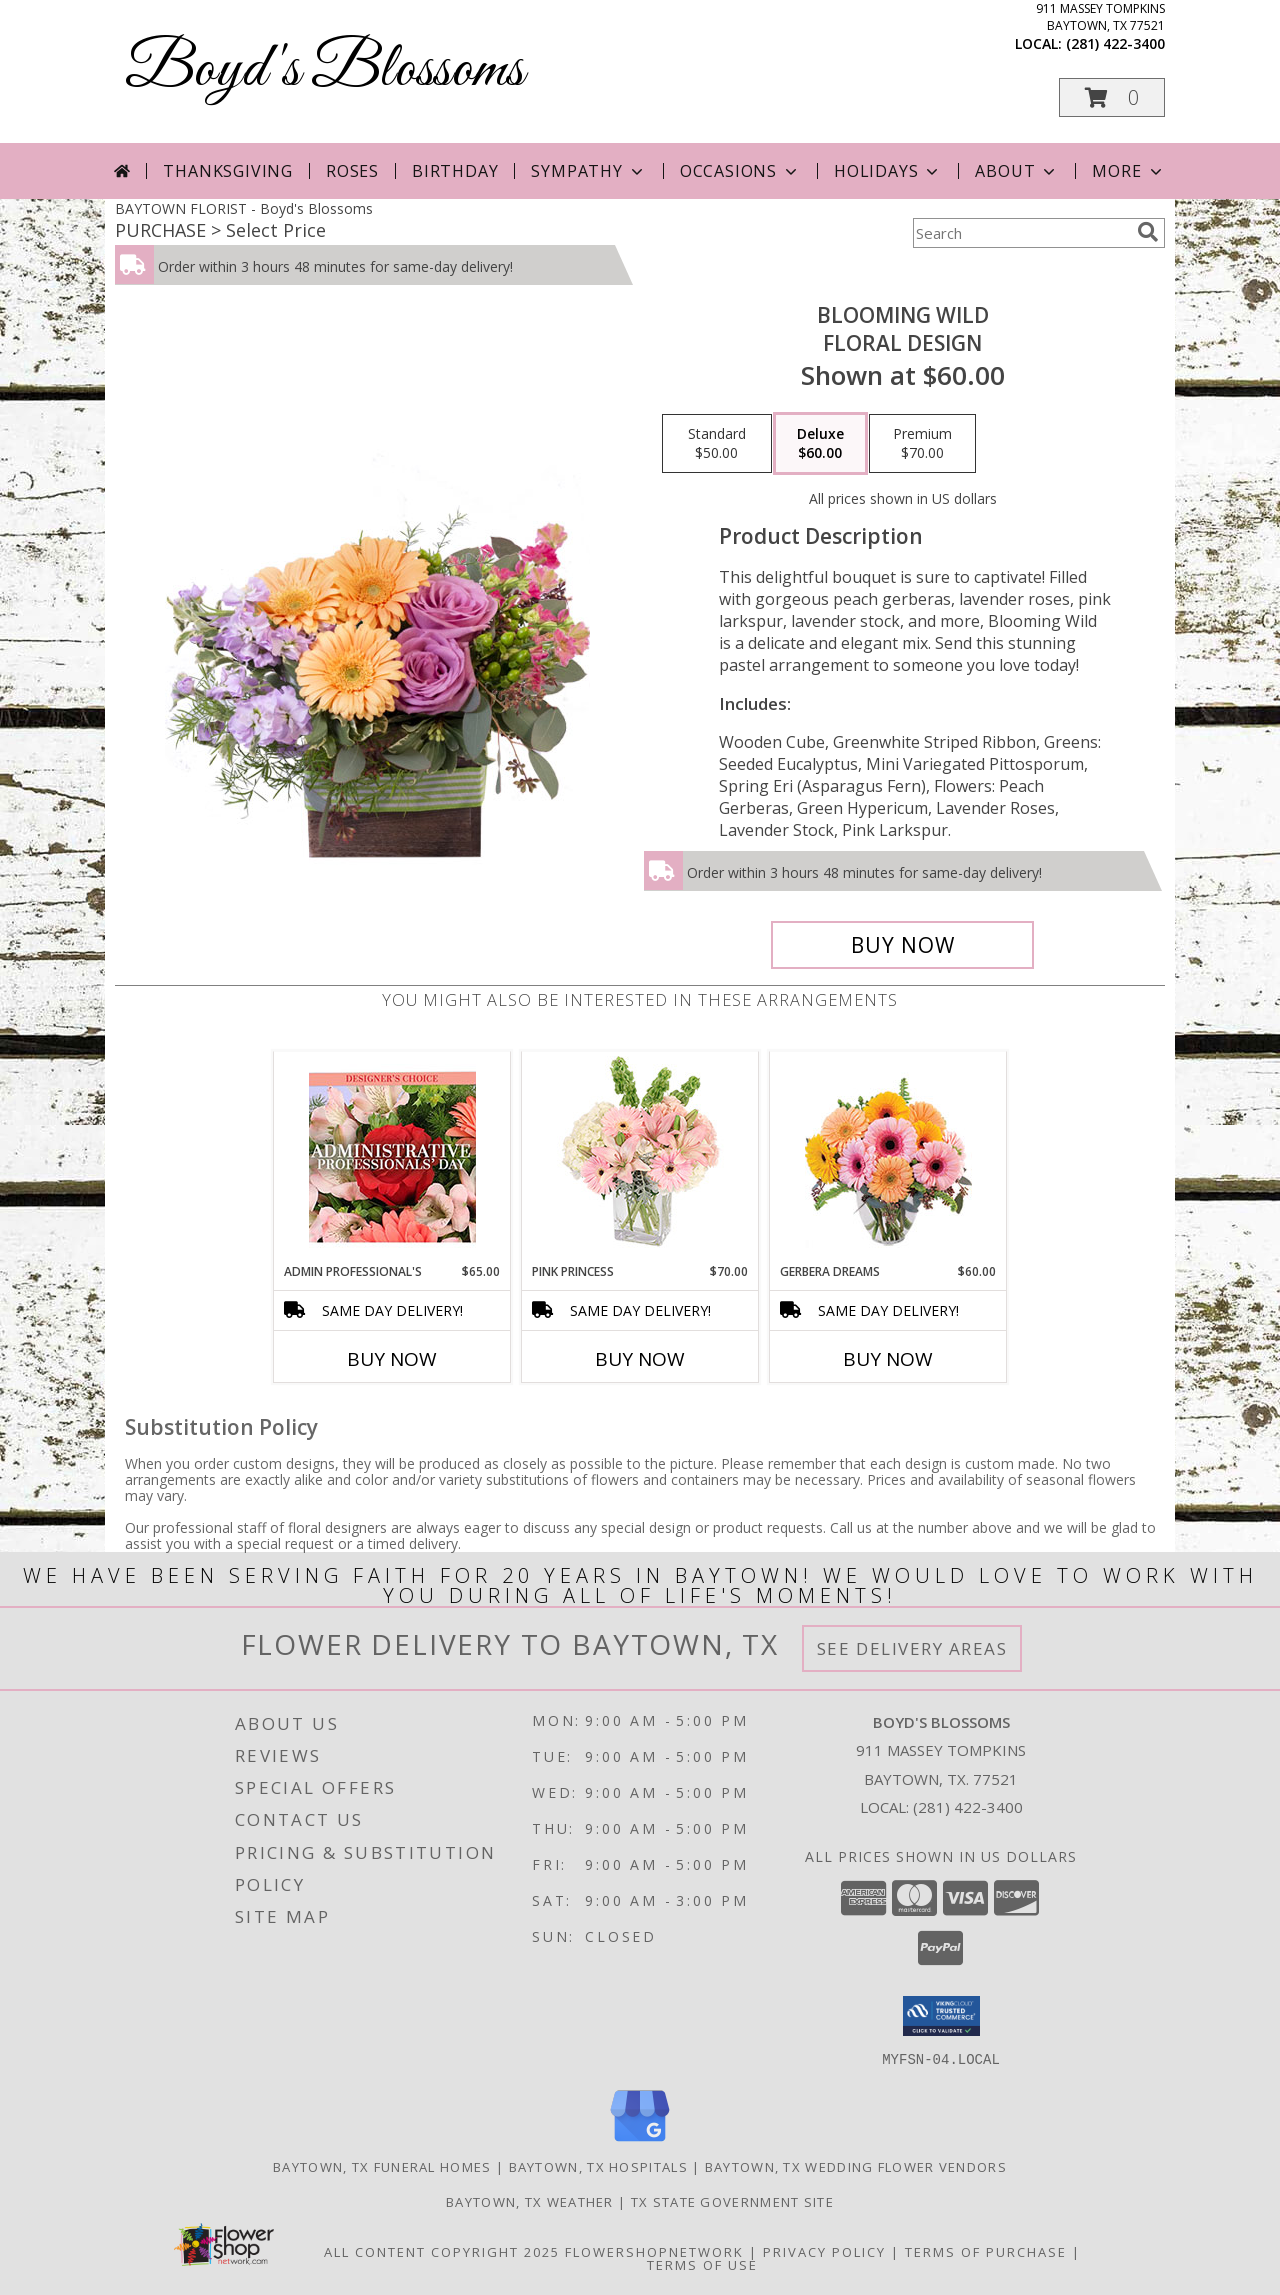 The width and height of the screenshot is (1280, 2295). What do you see at coordinates (888, 171) in the screenshot?
I see `Holidays` at bounding box center [888, 171].